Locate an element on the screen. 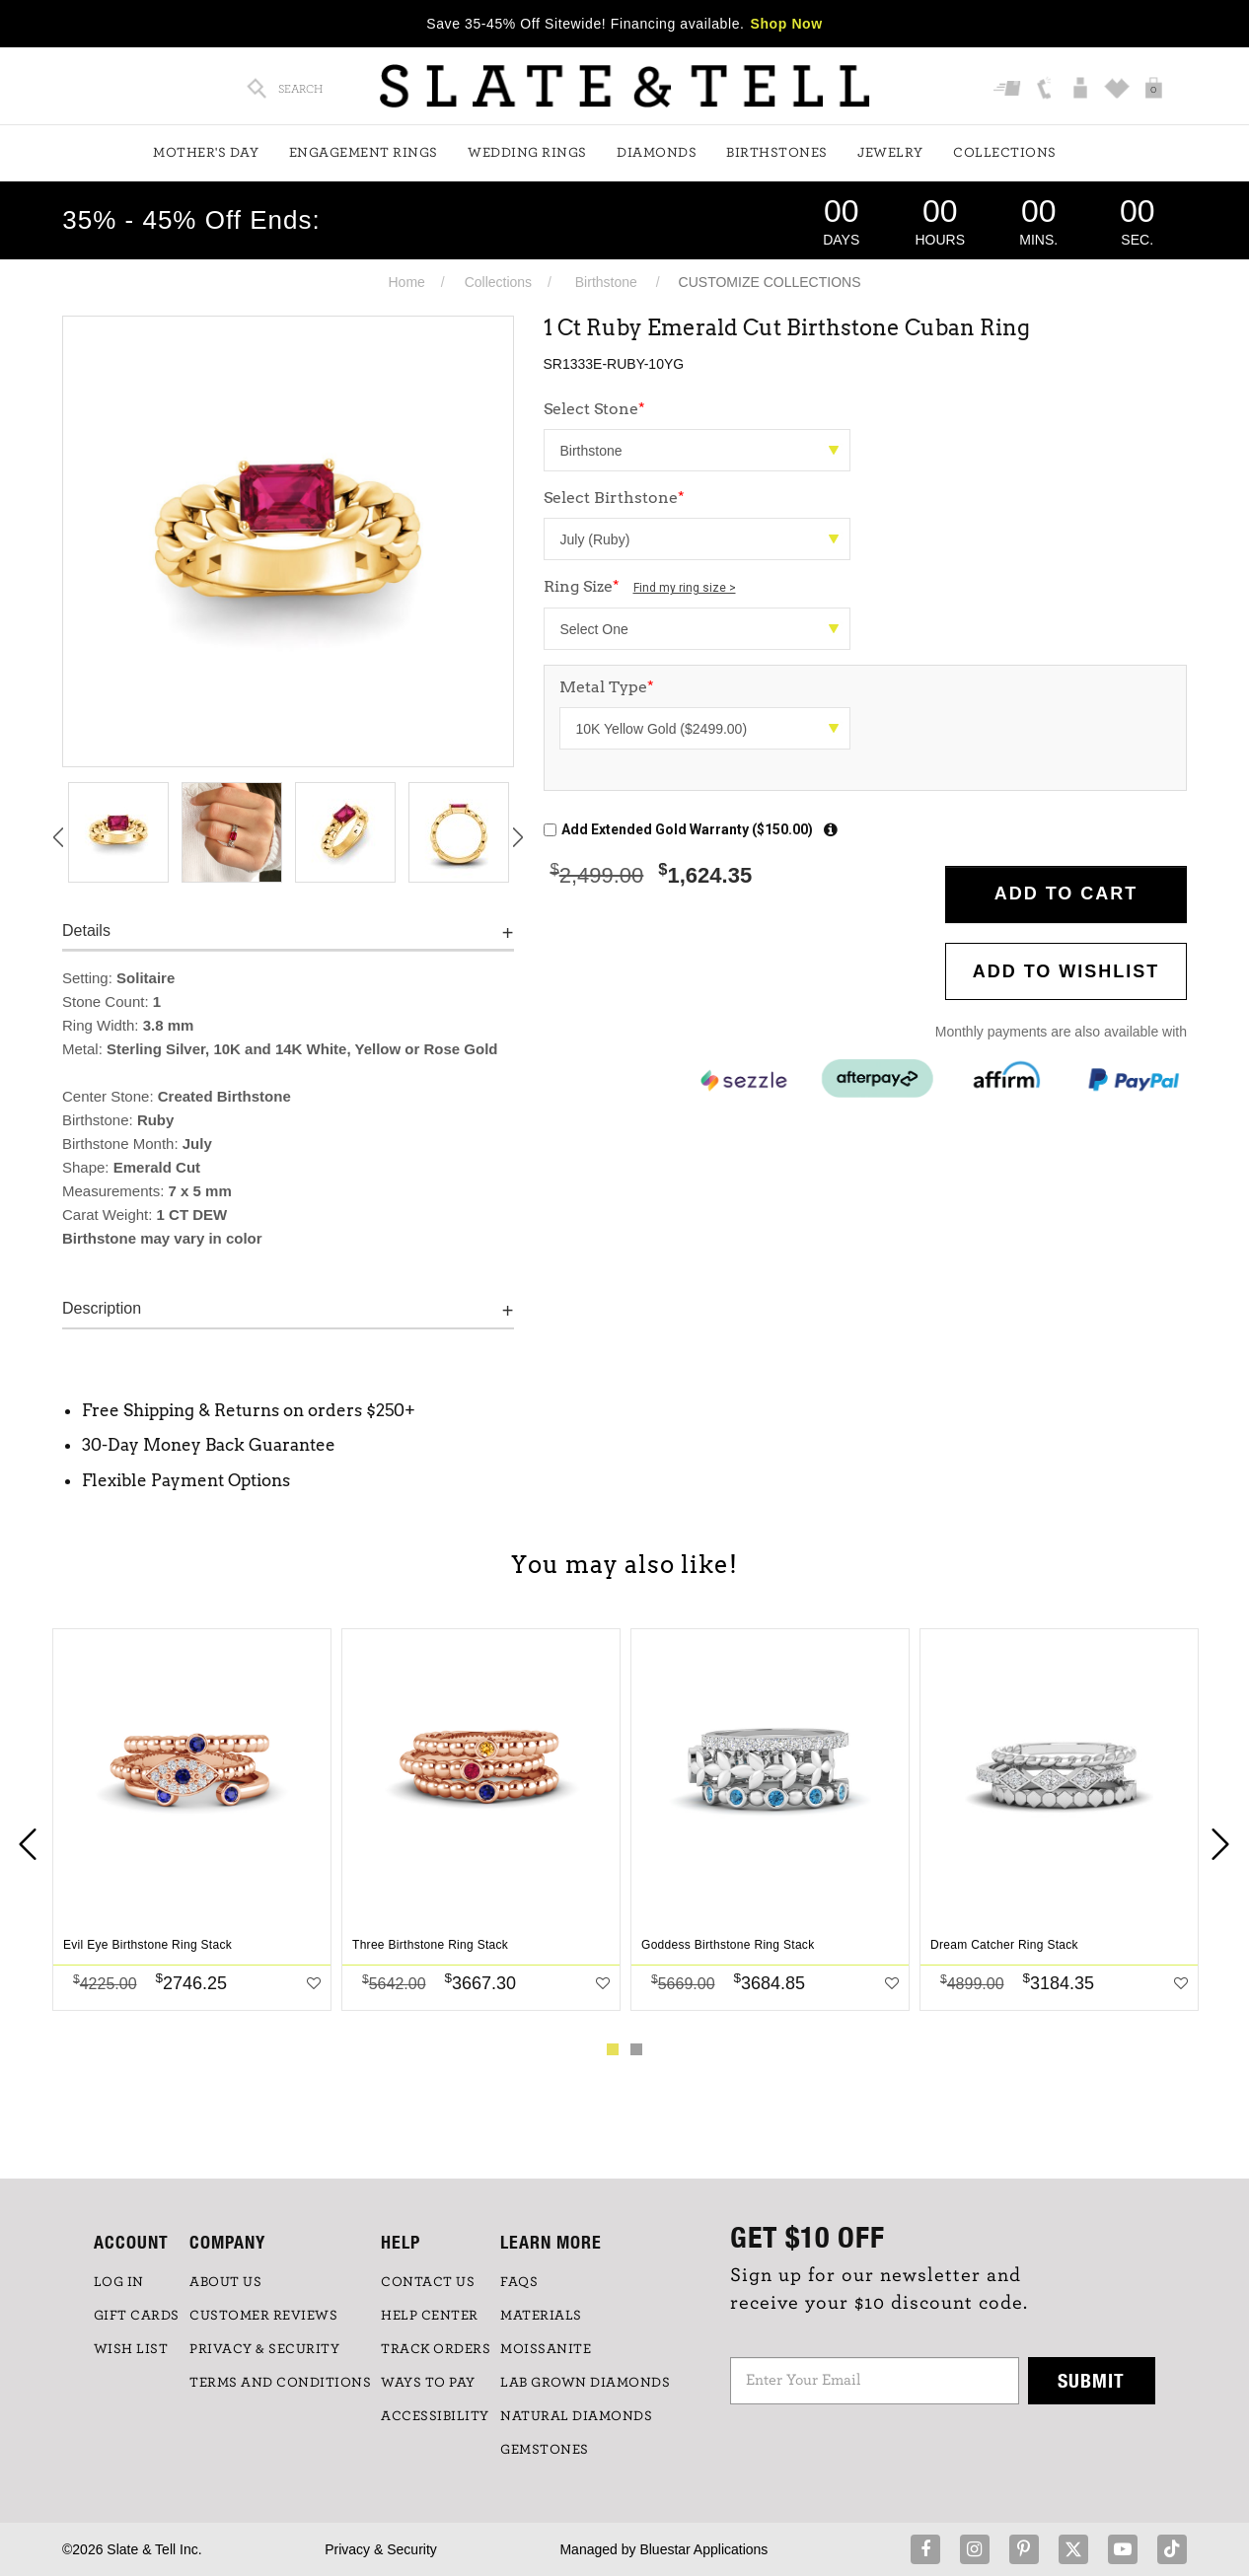  Details is located at coordinates (86, 930).